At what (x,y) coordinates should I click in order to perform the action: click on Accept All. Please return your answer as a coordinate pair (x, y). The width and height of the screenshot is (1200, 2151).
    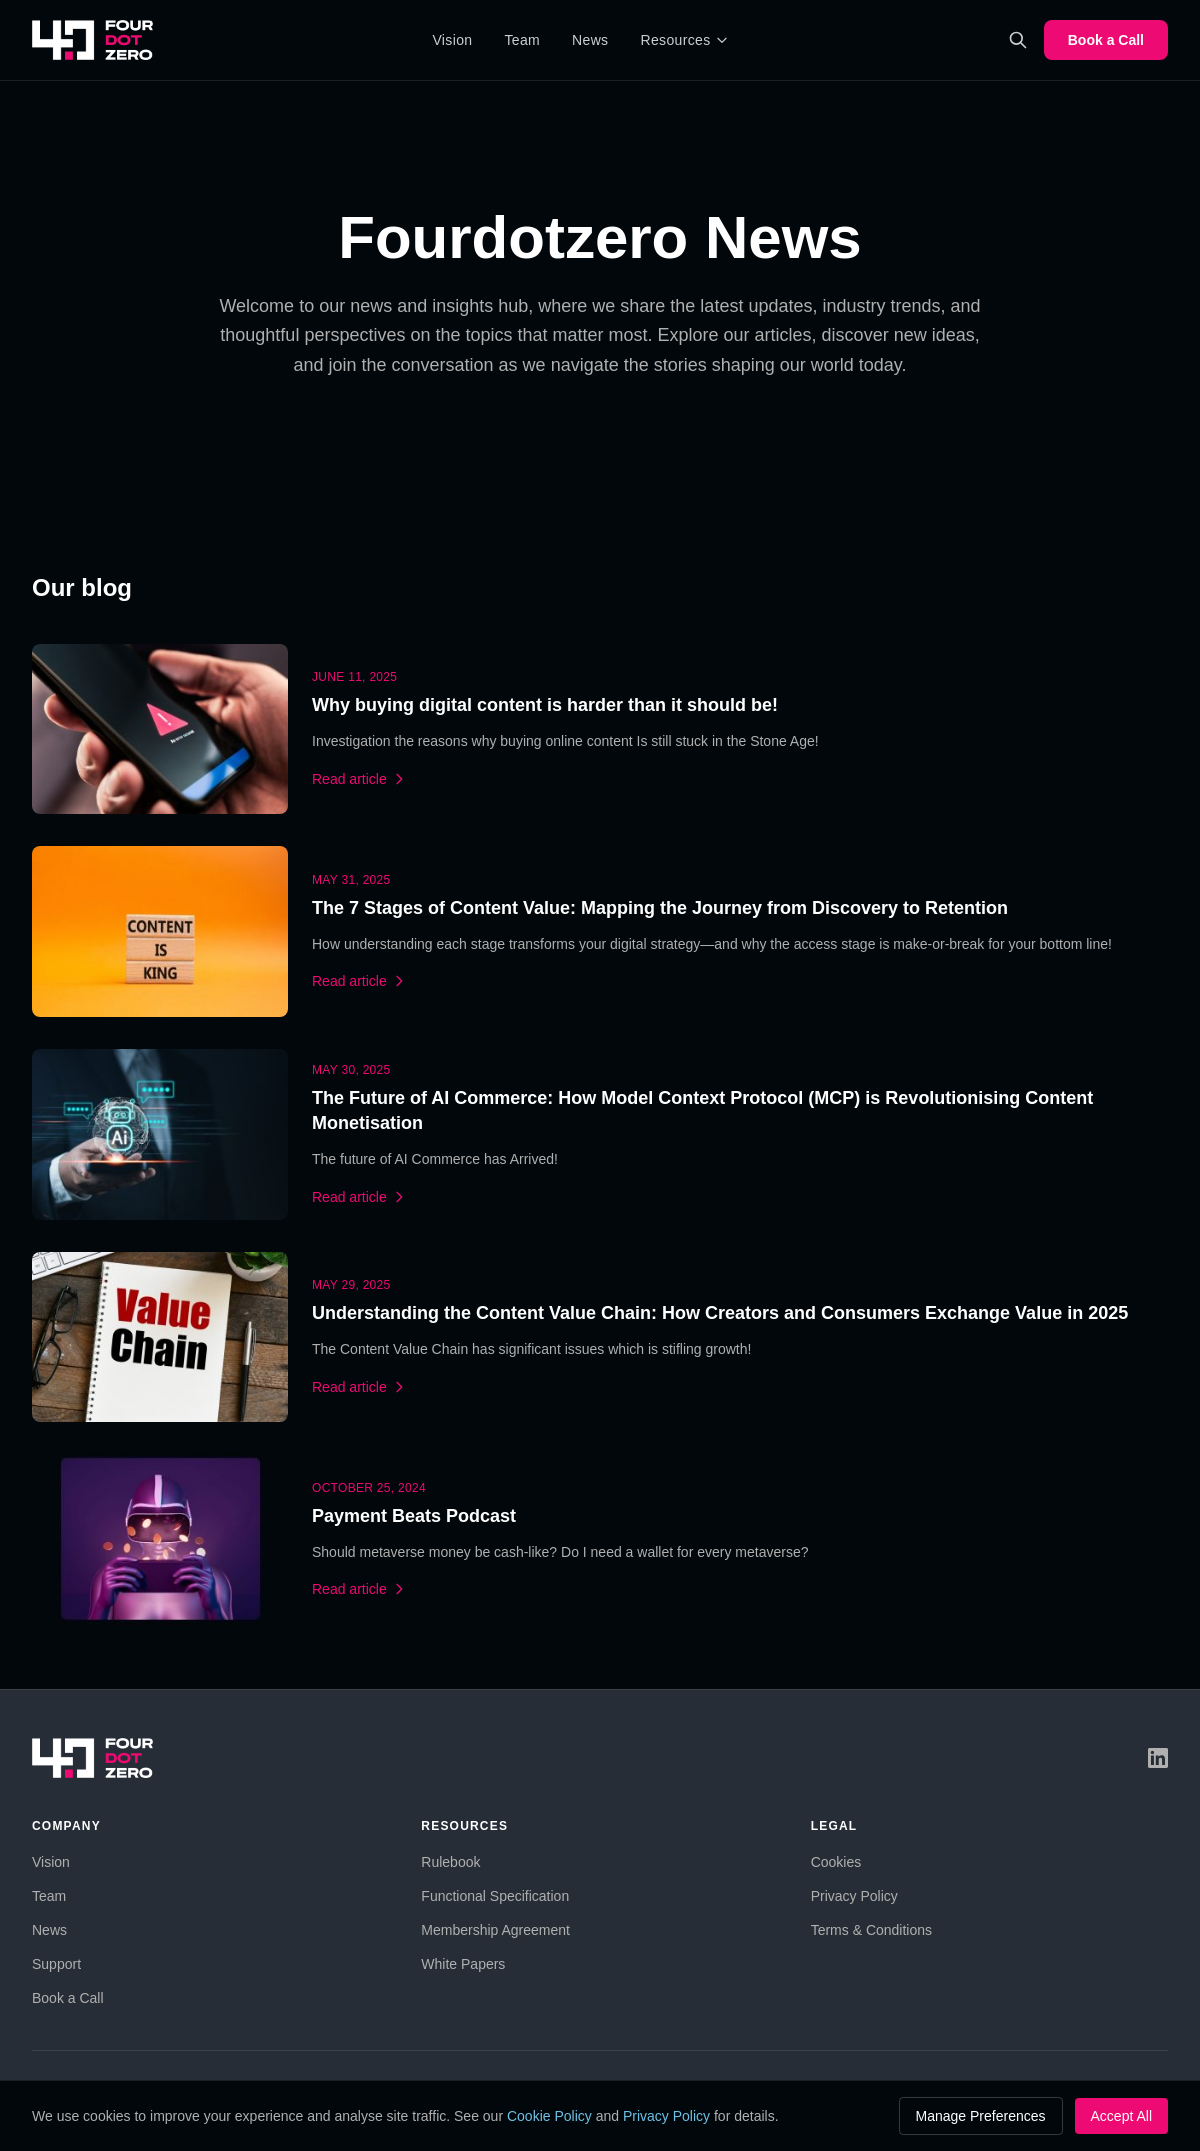
    Looking at the image, I should click on (1121, 2116).